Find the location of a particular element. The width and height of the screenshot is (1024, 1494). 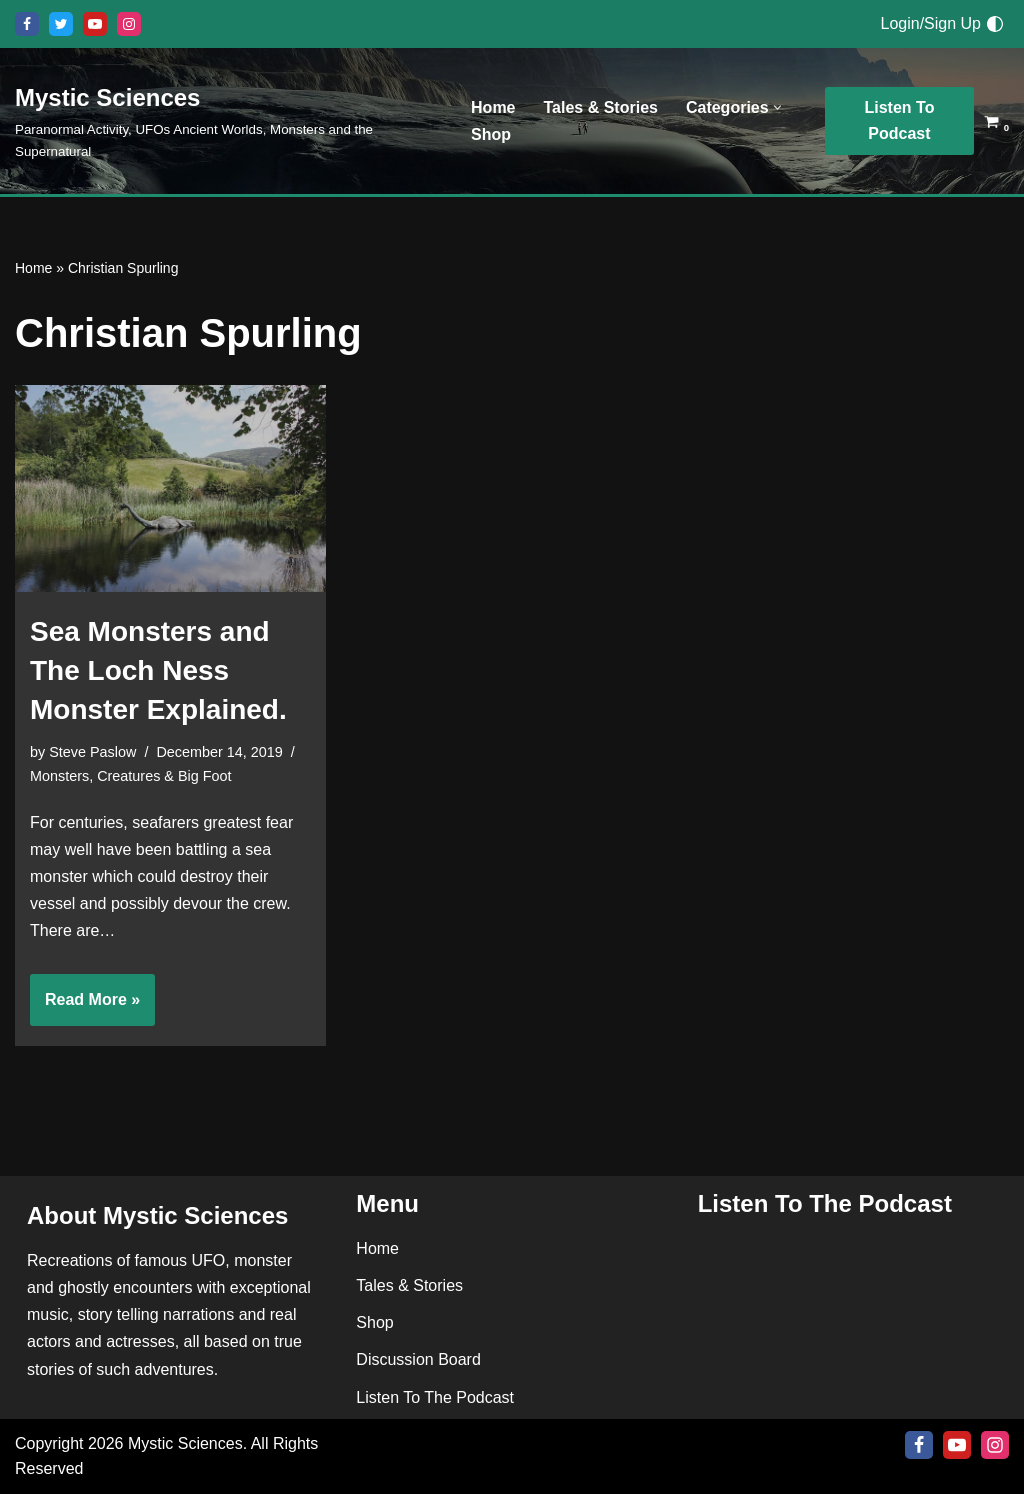

Steve Paslow is located at coordinates (92, 752).